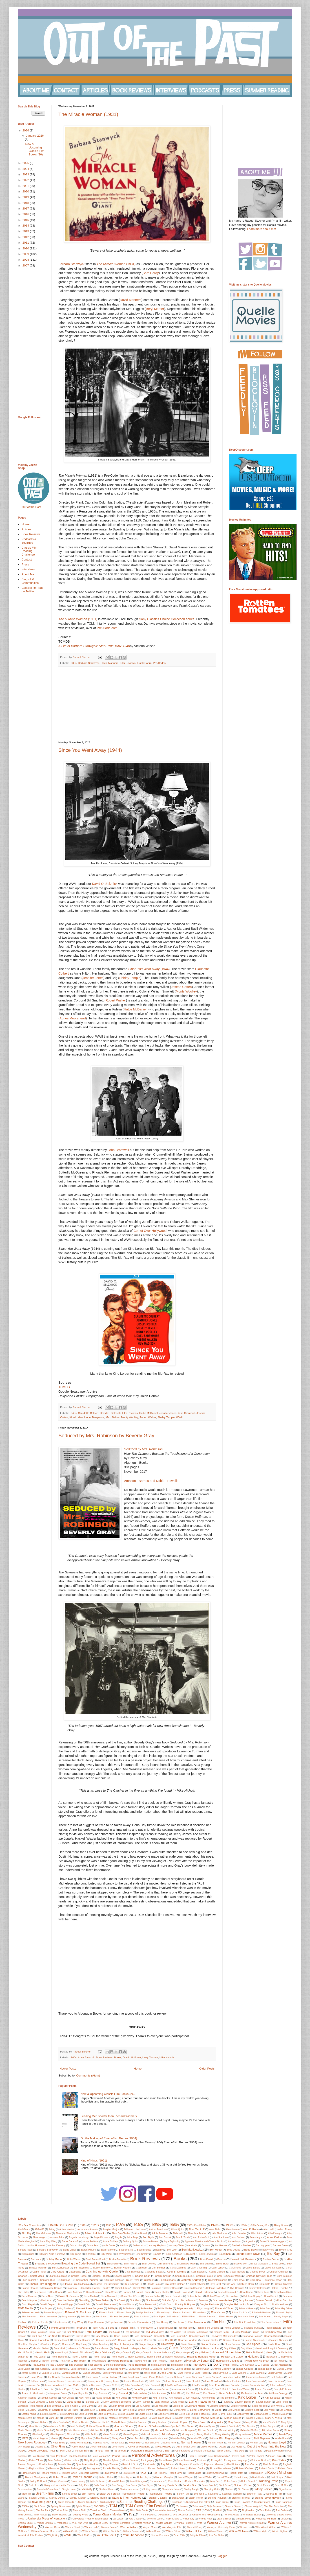  I want to click on Fred Willard, so click(174, 2332).